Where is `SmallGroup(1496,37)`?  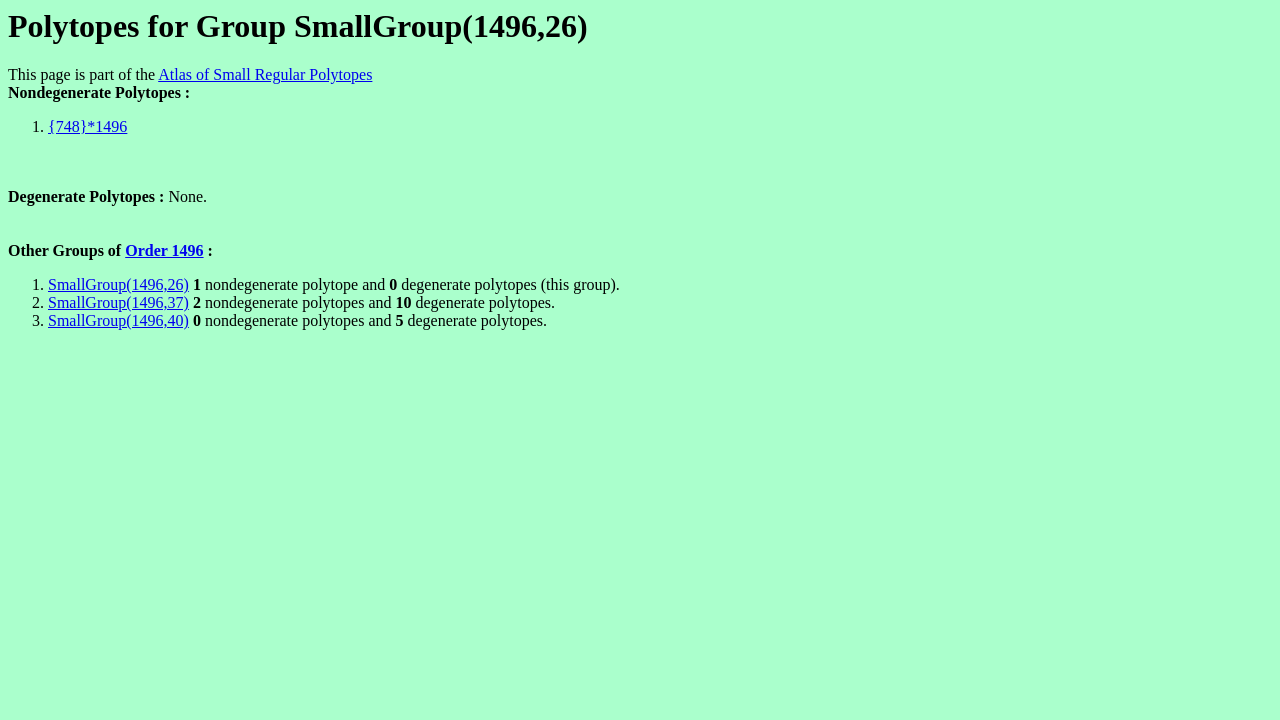 SmallGroup(1496,37) is located at coordinates (118, 302).